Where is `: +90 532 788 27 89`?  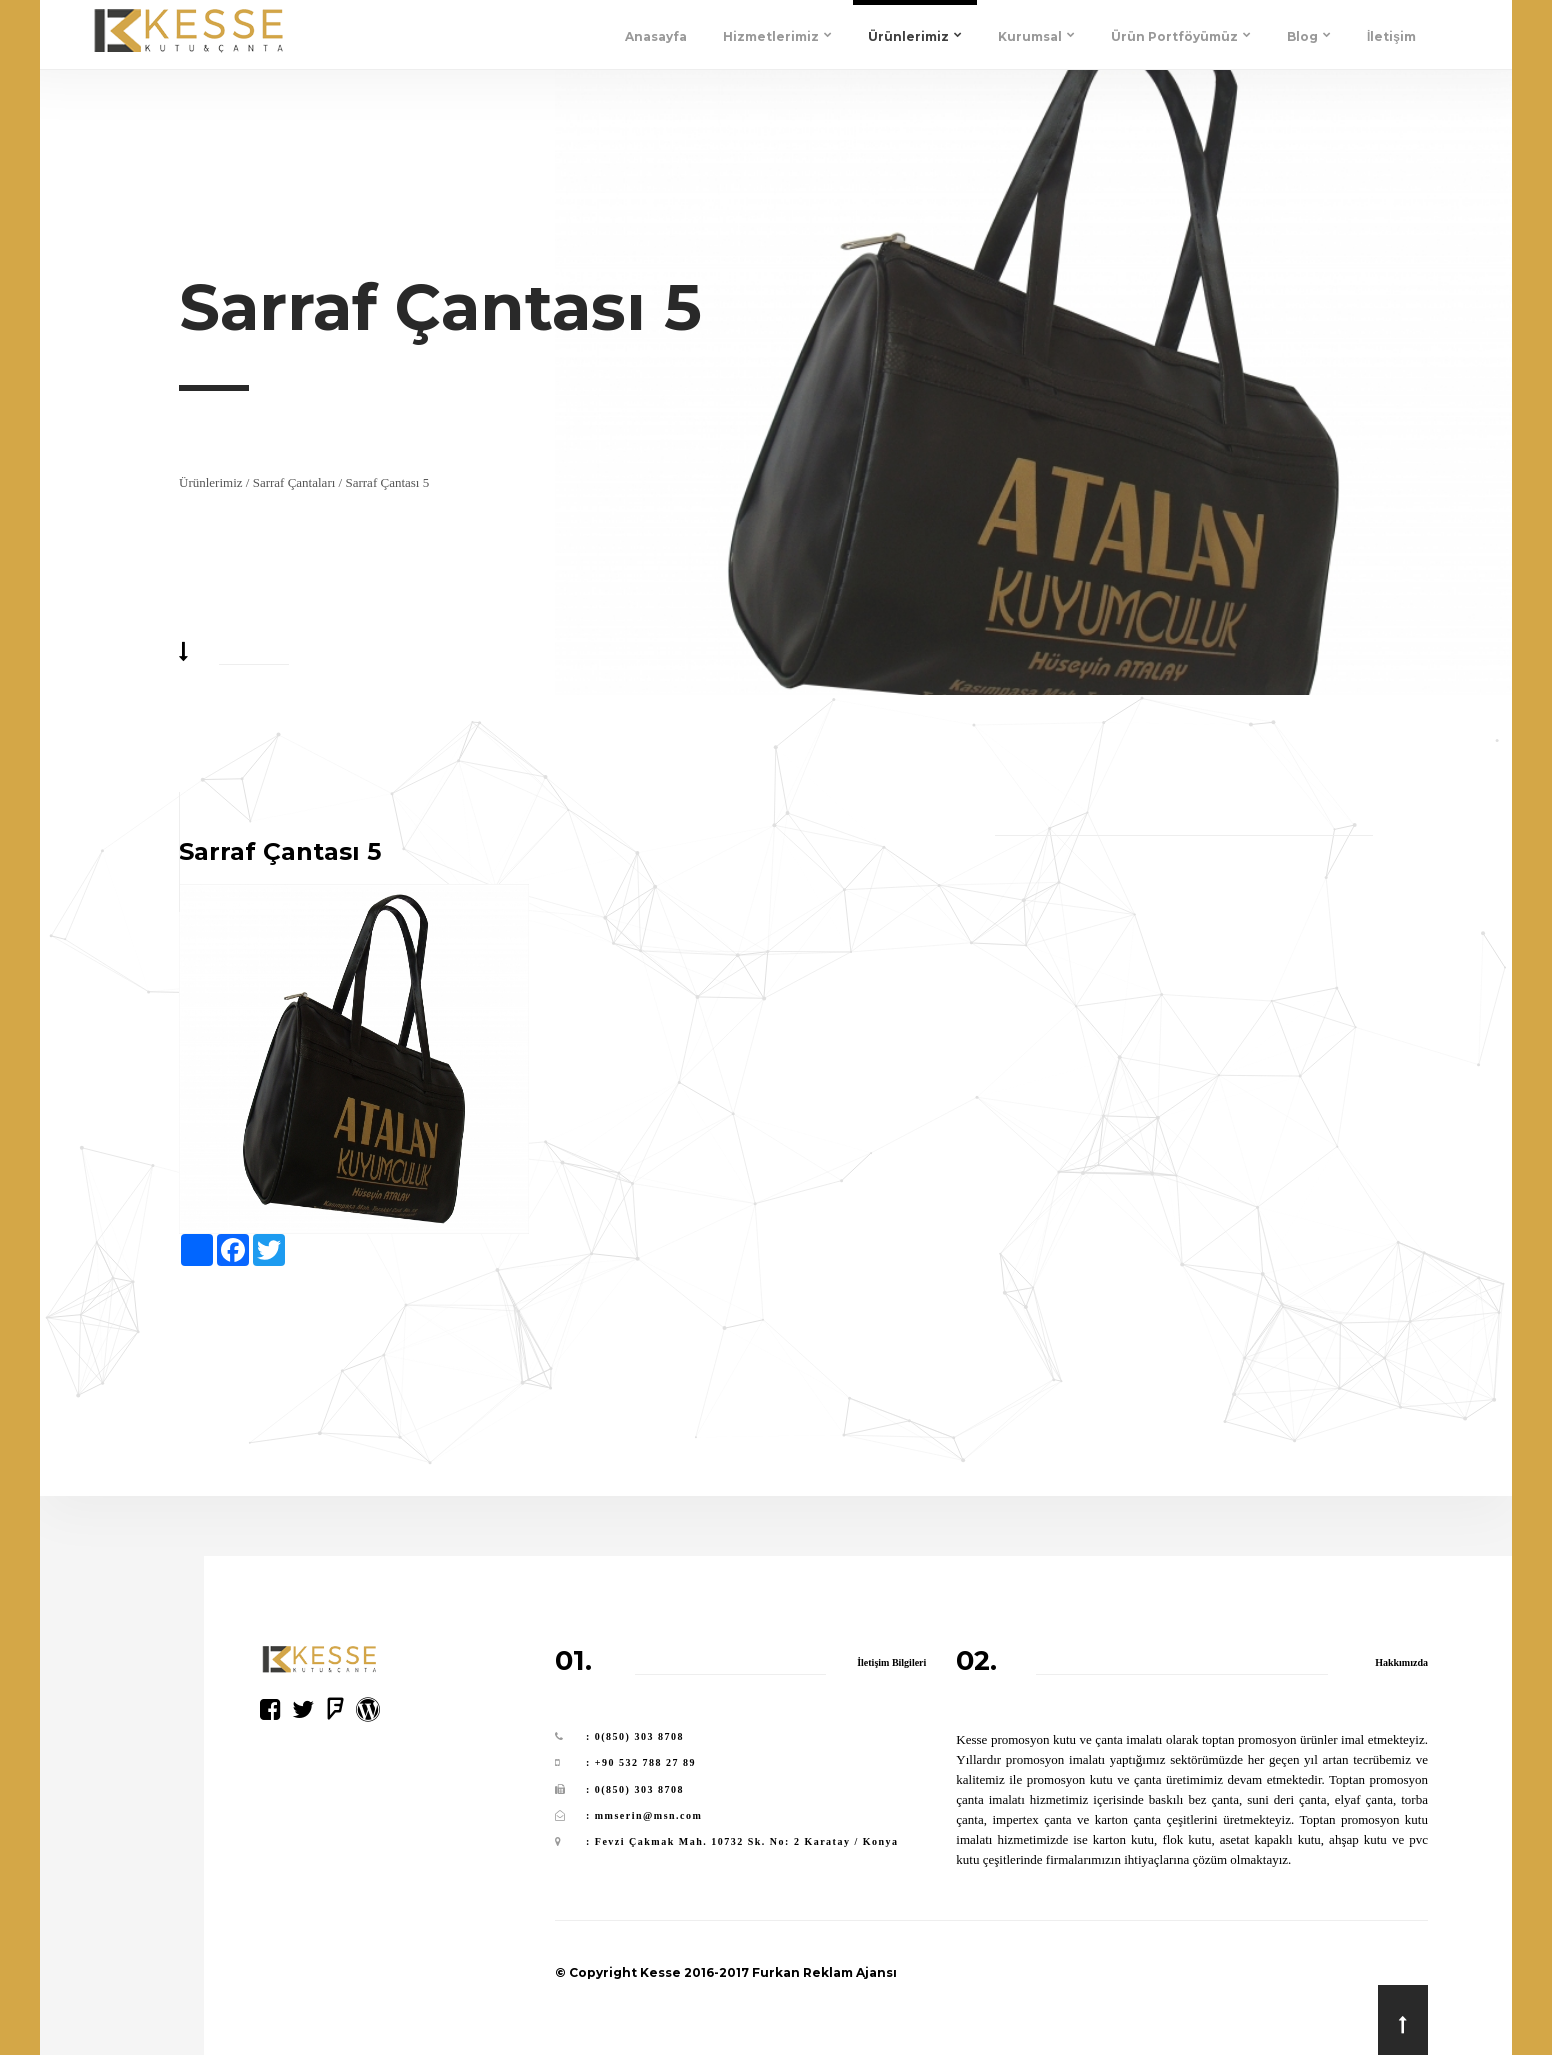 : +90 532 788 27 89 is located at coordinates (641, 1762).